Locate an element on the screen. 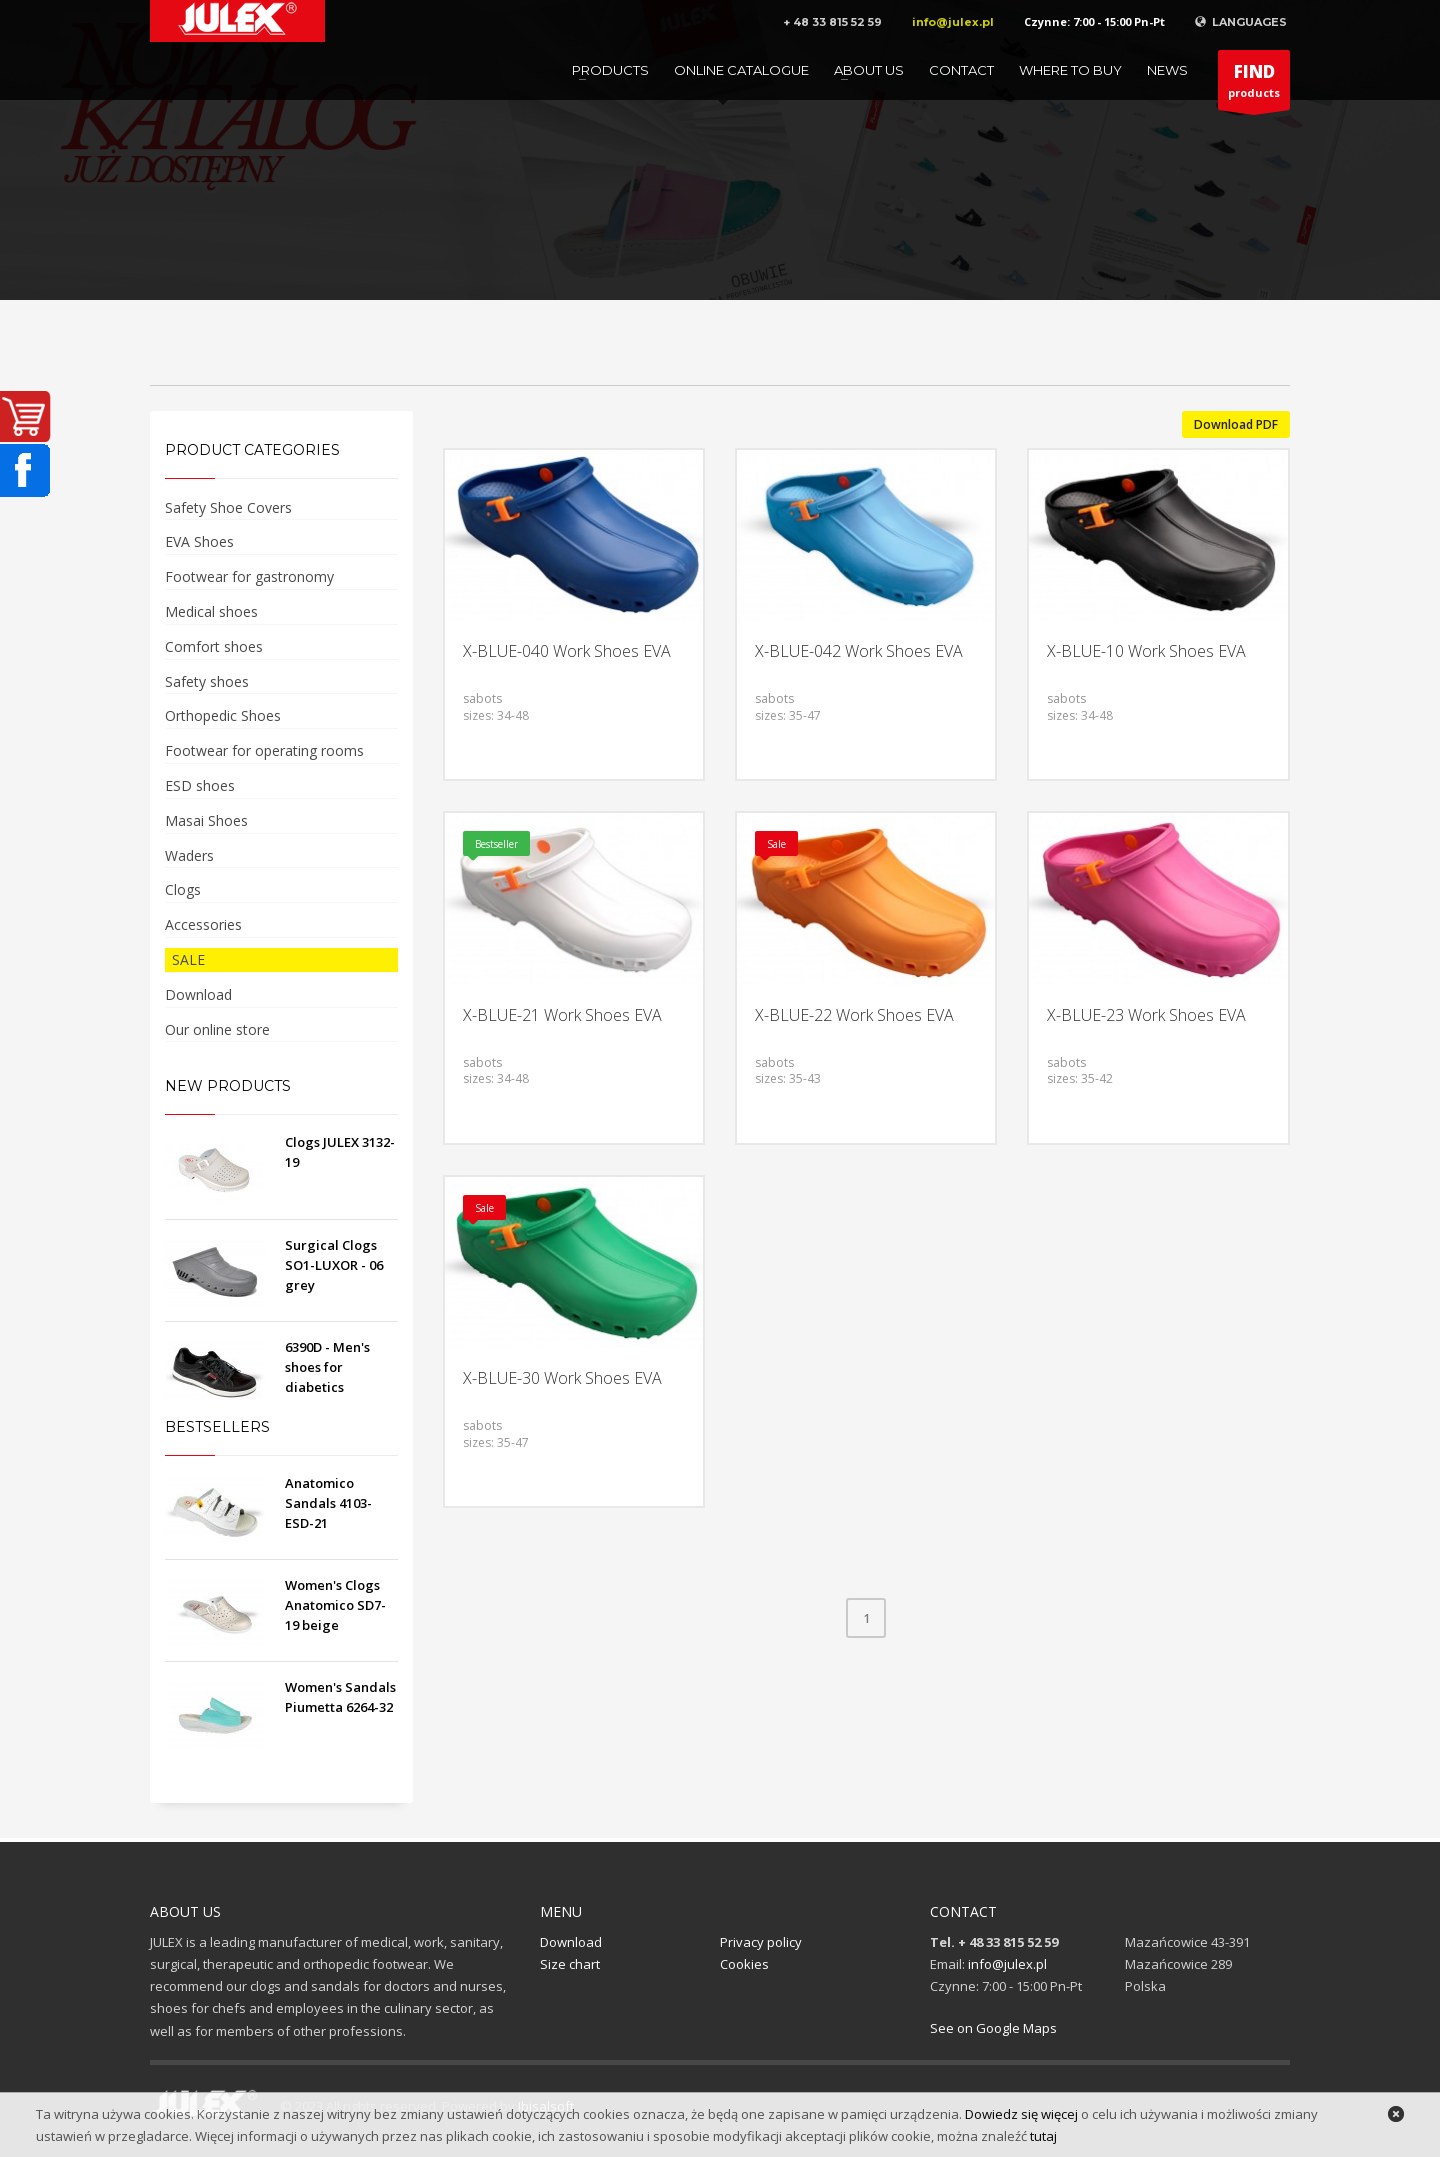  Products is located at coordinates (610, 70).